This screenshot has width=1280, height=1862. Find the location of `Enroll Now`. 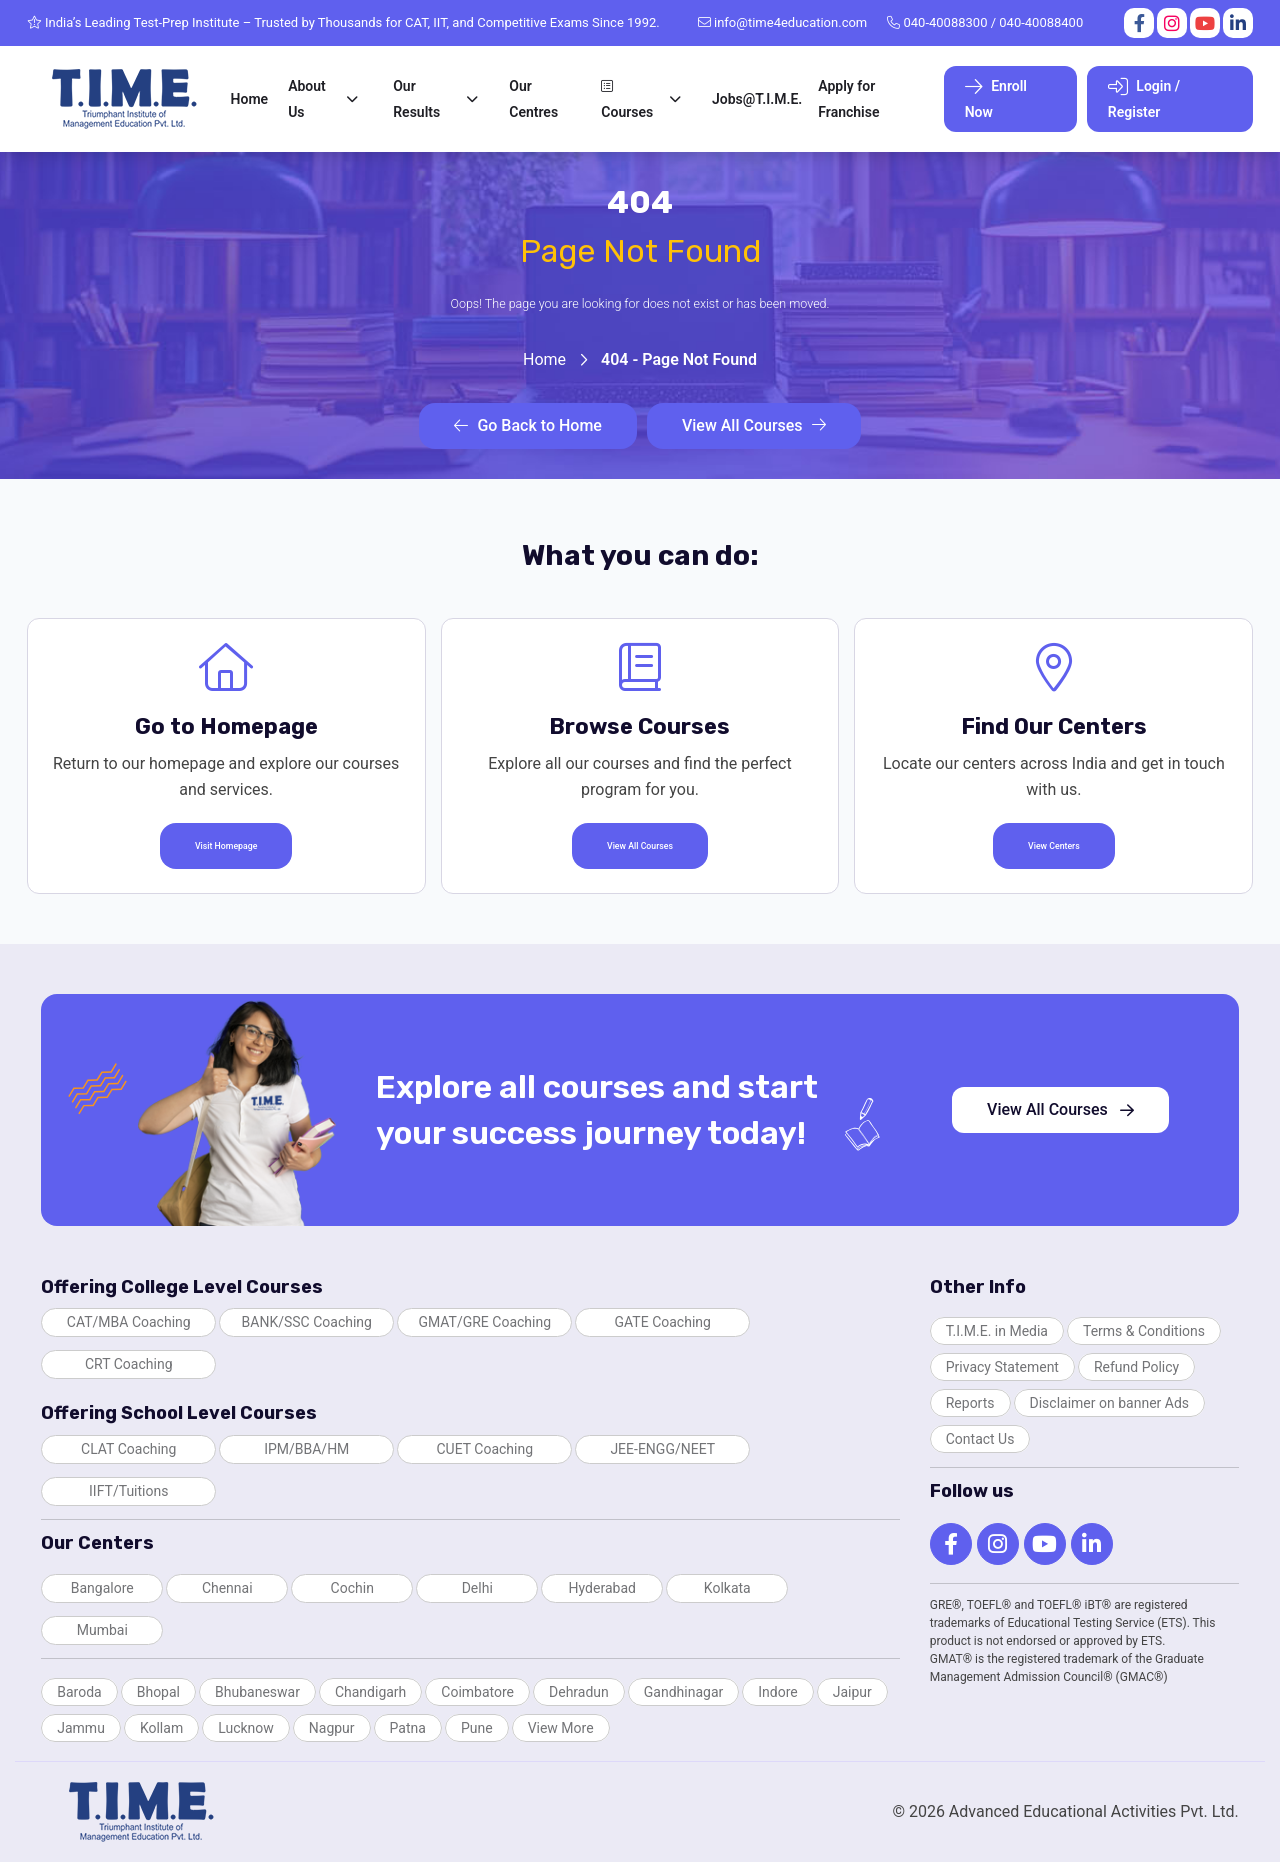

Enroll Now is located at coordinates (996, 98).